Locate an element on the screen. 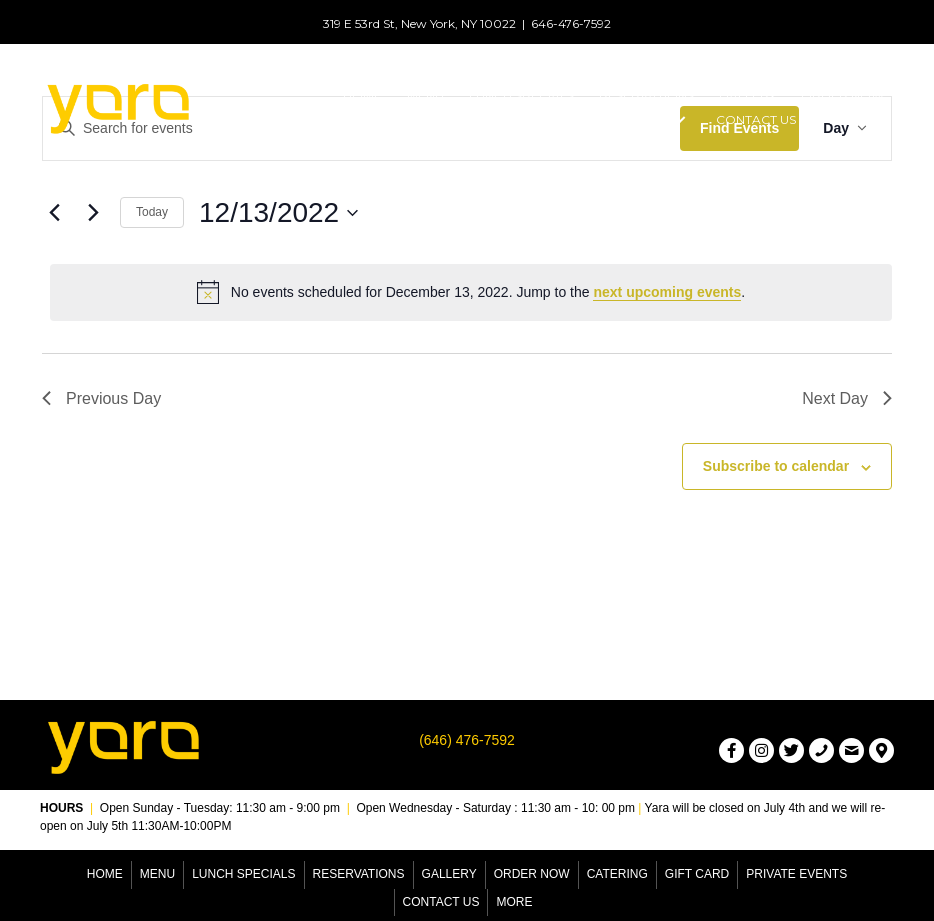 Image resolution: width=934 pixels, height=921 pixels. 319 E 53rd St, New York, NY 10022 is located at coordinates (419, 23).